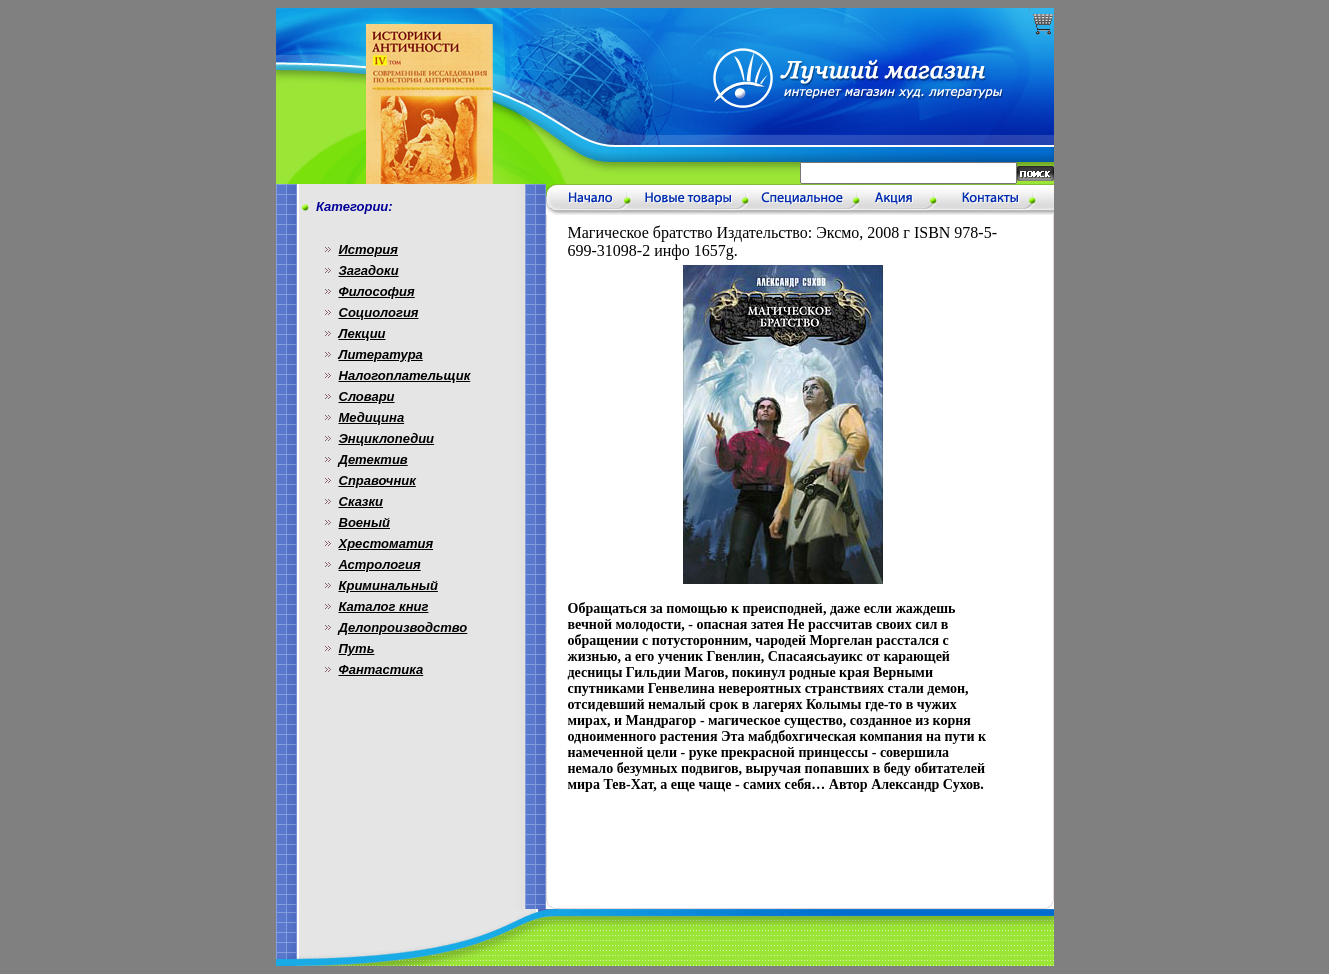  What do you see at coordinates (386, 543) in the screenshot?
I see `Хрестоматия` at bounding box center [386, 543].